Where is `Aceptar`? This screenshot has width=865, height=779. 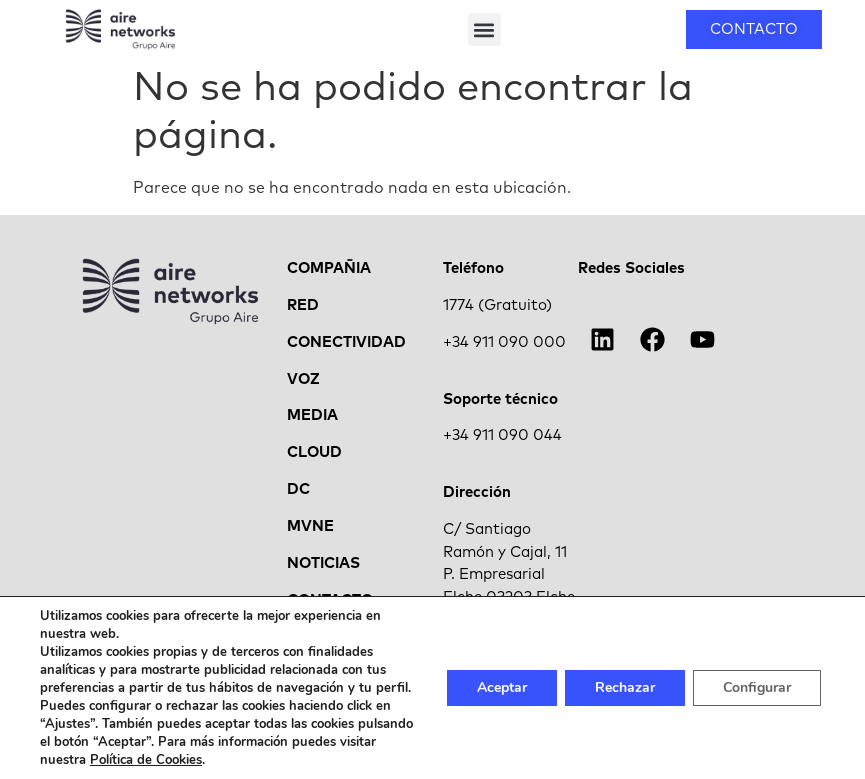
Aceptar is located at coordinates (502, 687).